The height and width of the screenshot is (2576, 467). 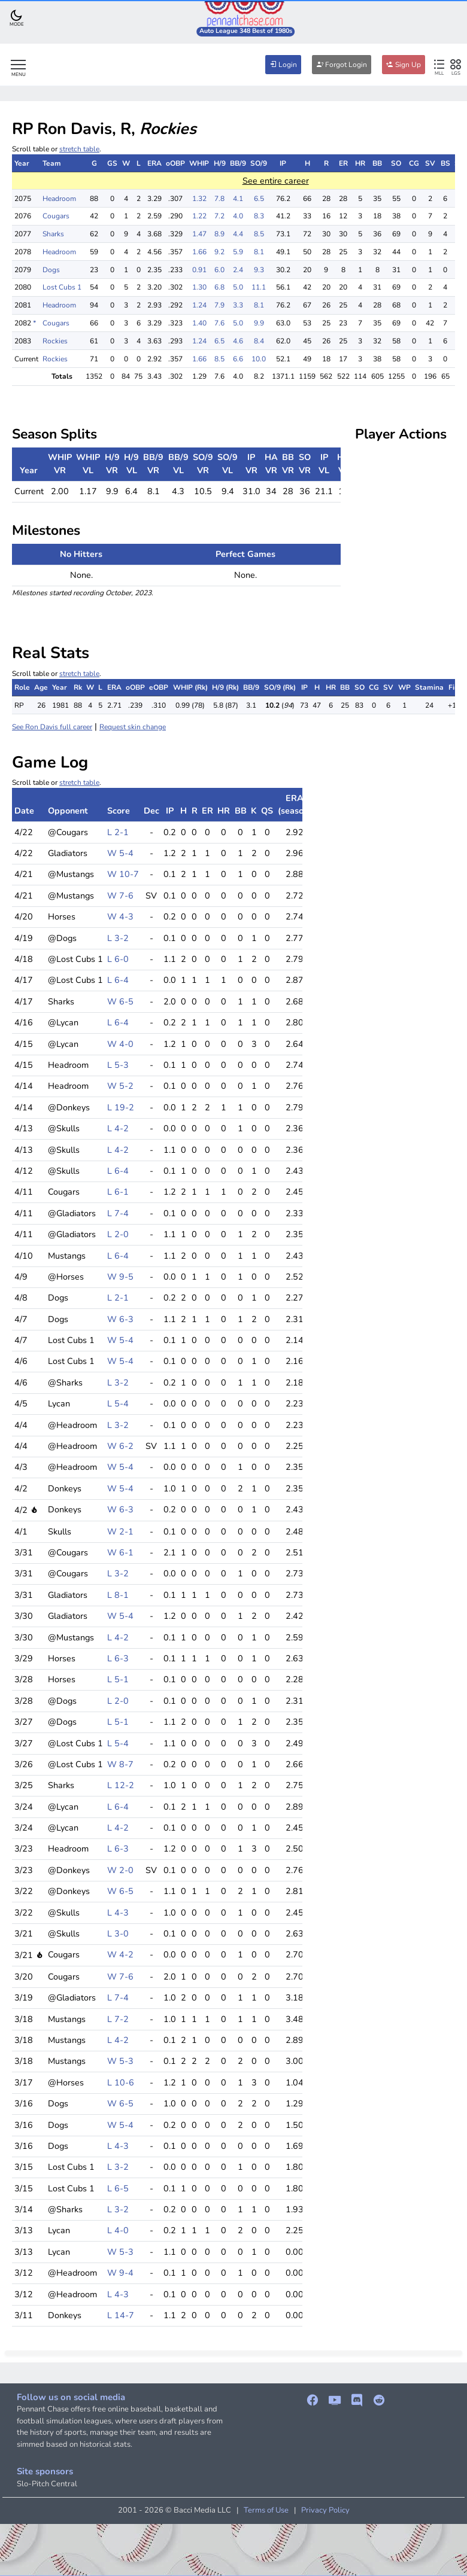 What do you see at coordinates (120, 1001) in the screenshot?
I see `W 6-5` at bounding box center [120, 1001].